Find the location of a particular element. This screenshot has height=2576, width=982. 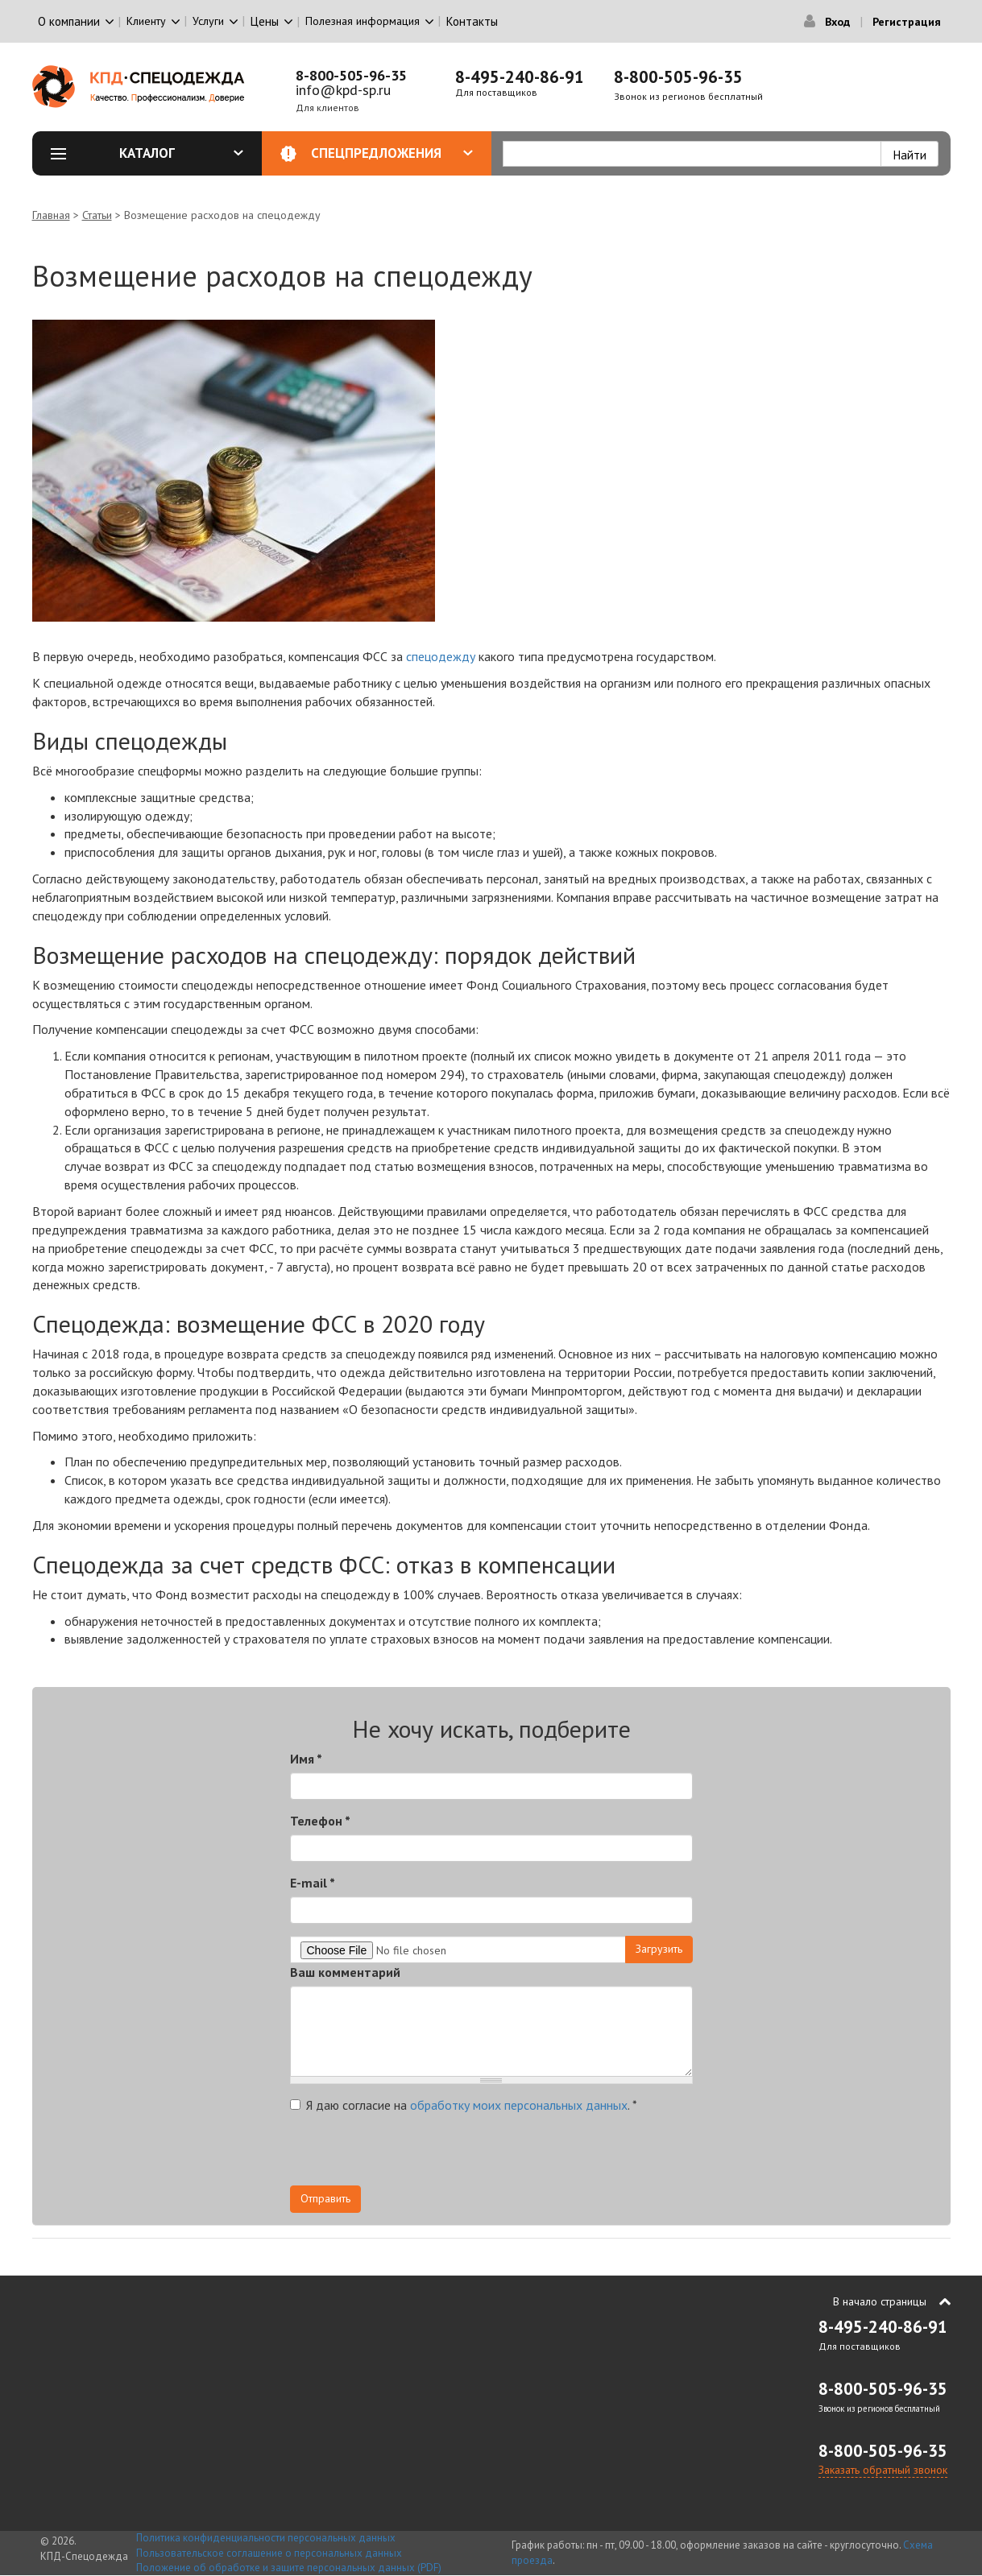

Цены is located at coordinates (265, 21).